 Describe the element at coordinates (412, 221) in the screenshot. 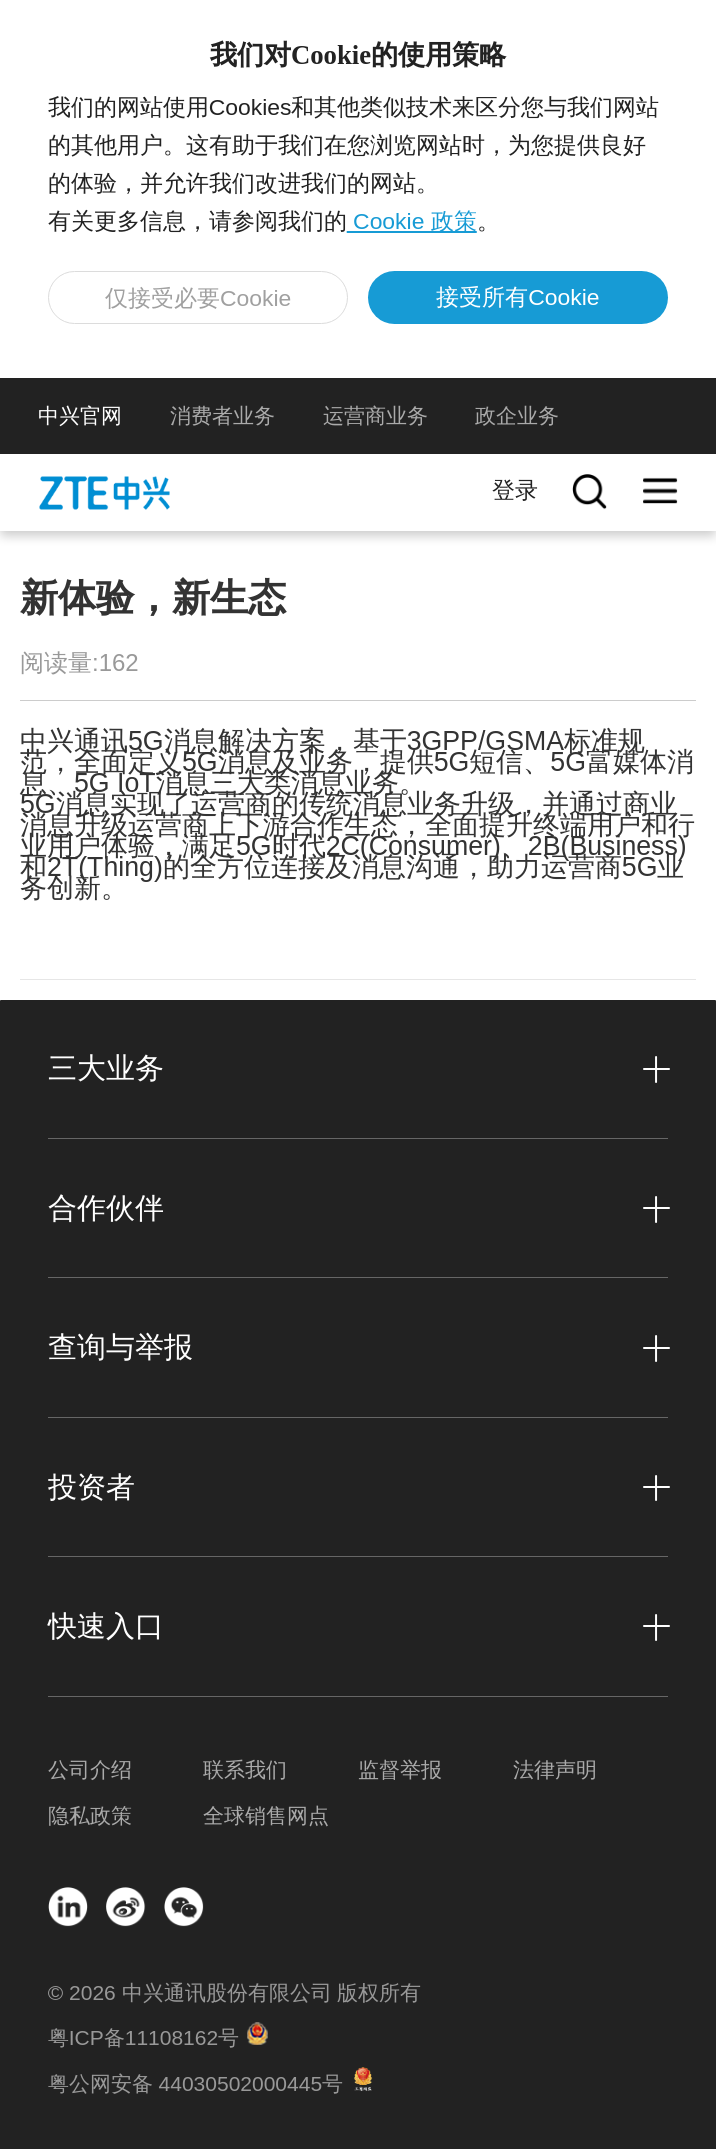

I see `Cookie 政策` at that location.